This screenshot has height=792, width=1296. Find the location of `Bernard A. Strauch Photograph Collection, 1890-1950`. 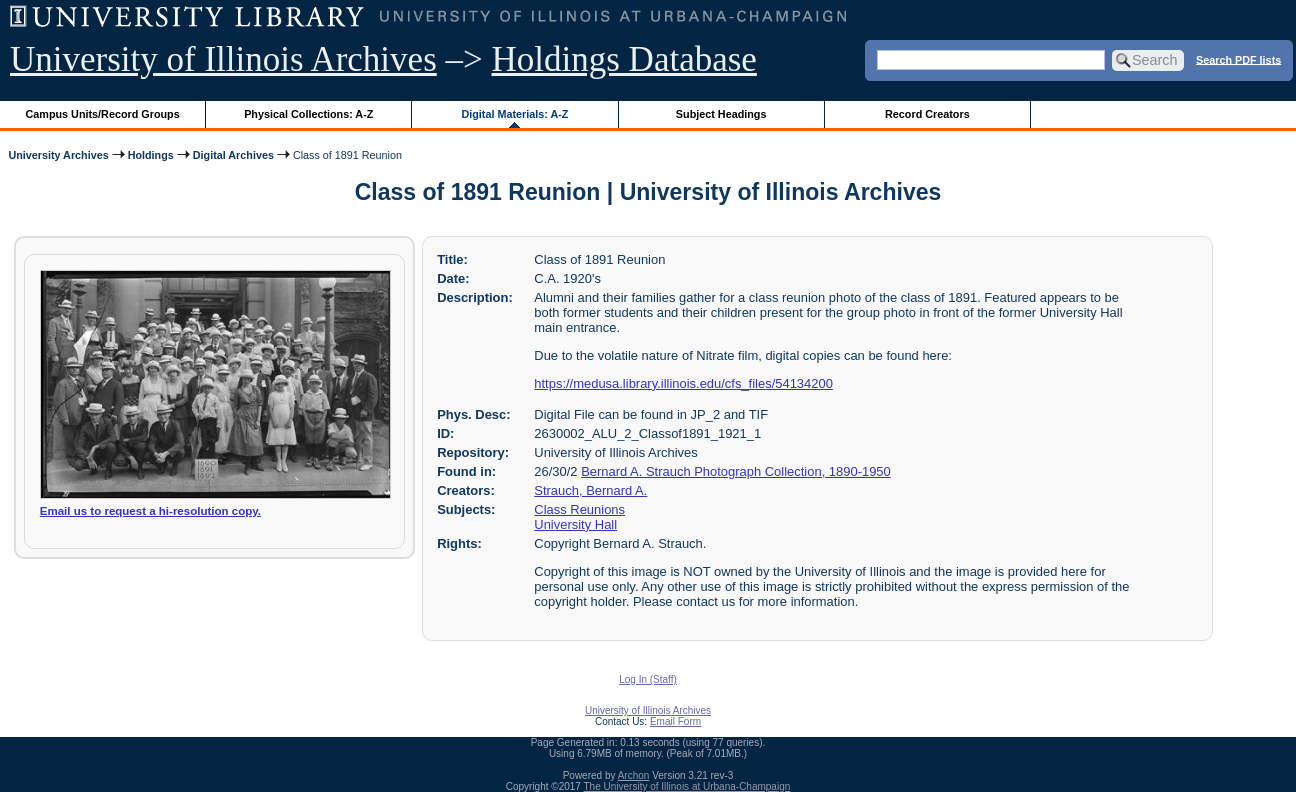

Bernard A. Strauch Photograph Collection, 1890-1950 is located at coordinates (736, 471).